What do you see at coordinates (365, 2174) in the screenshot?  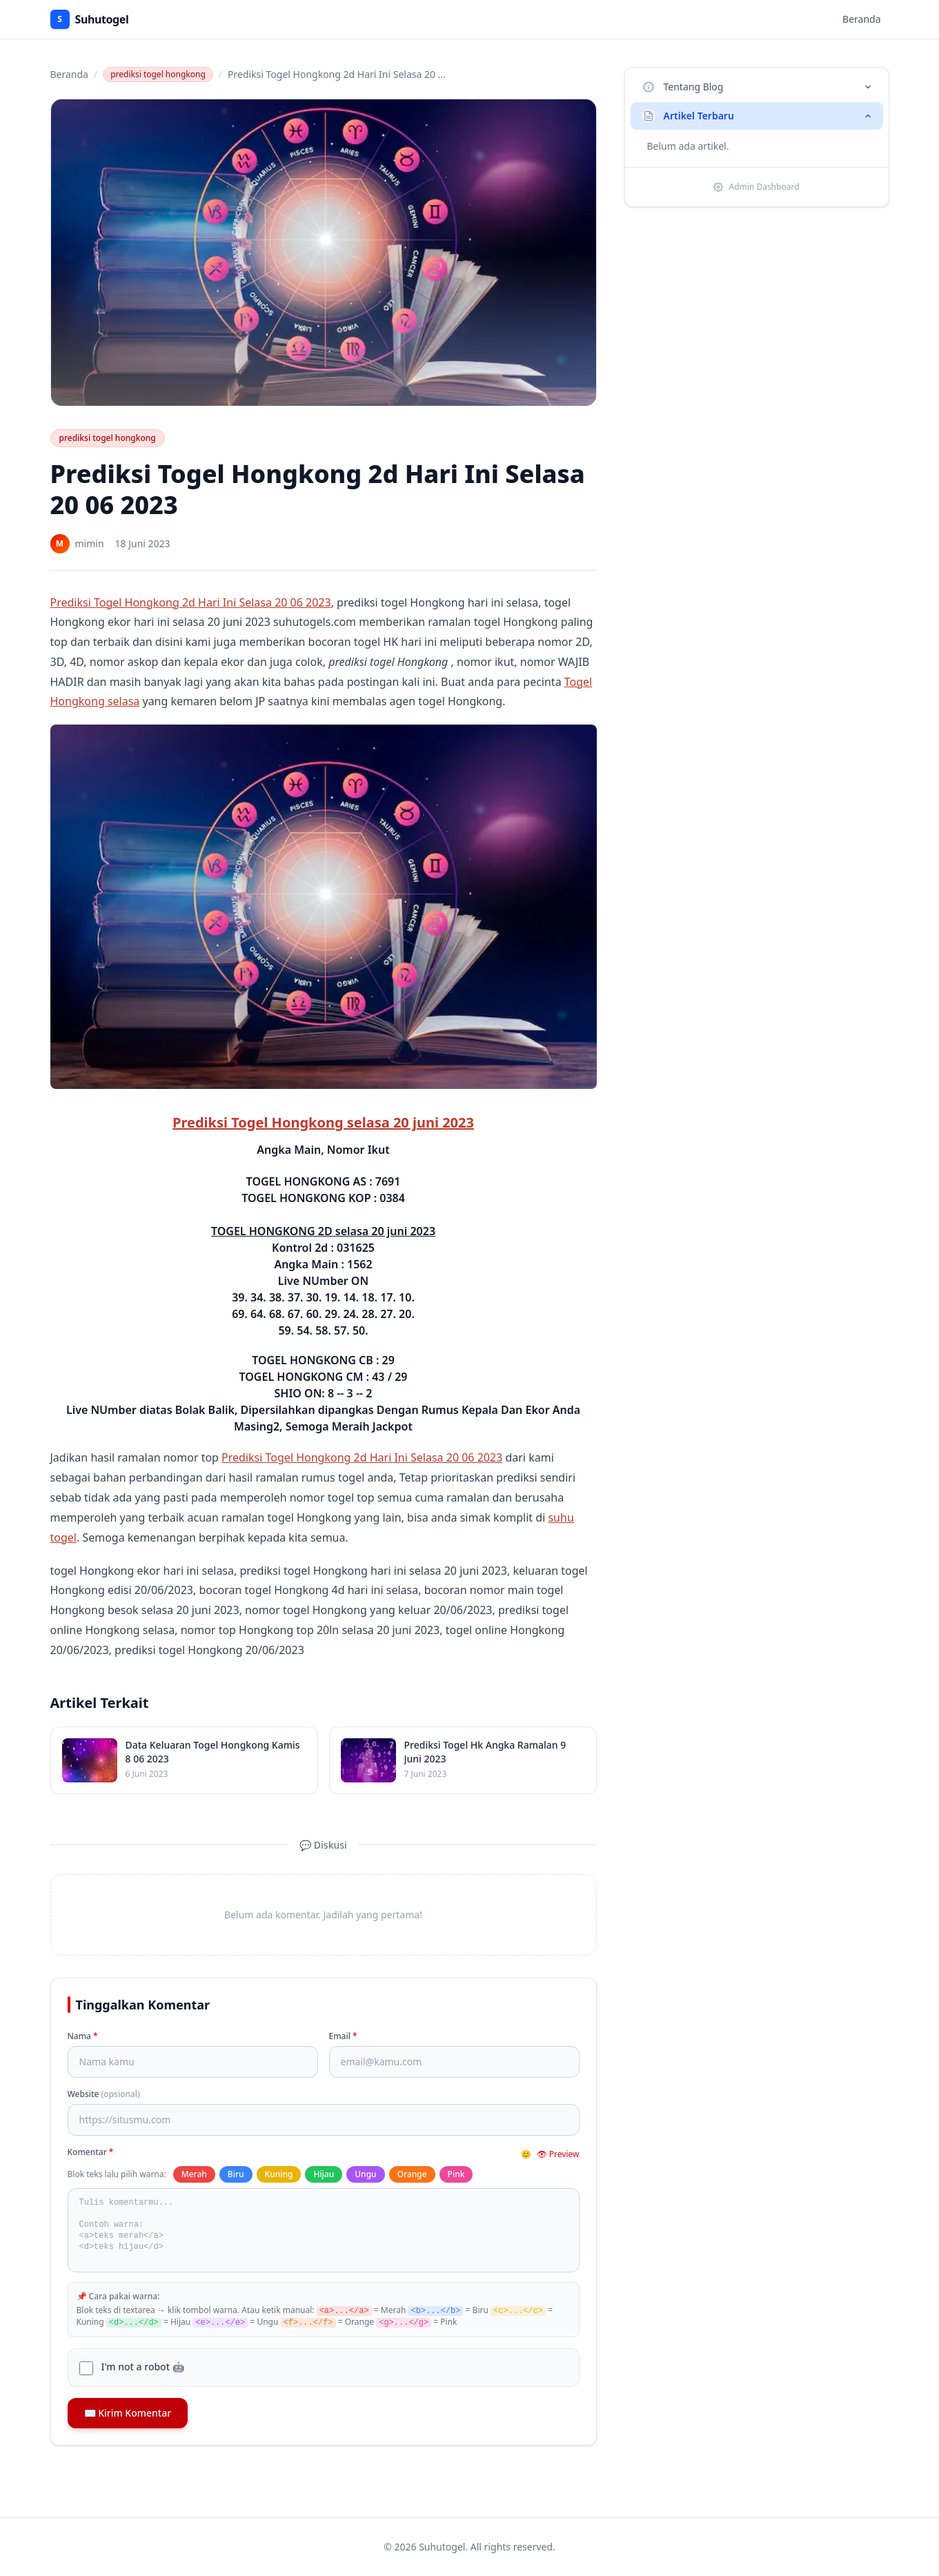 I see `Ungu` at bounding box center [365, 2174].